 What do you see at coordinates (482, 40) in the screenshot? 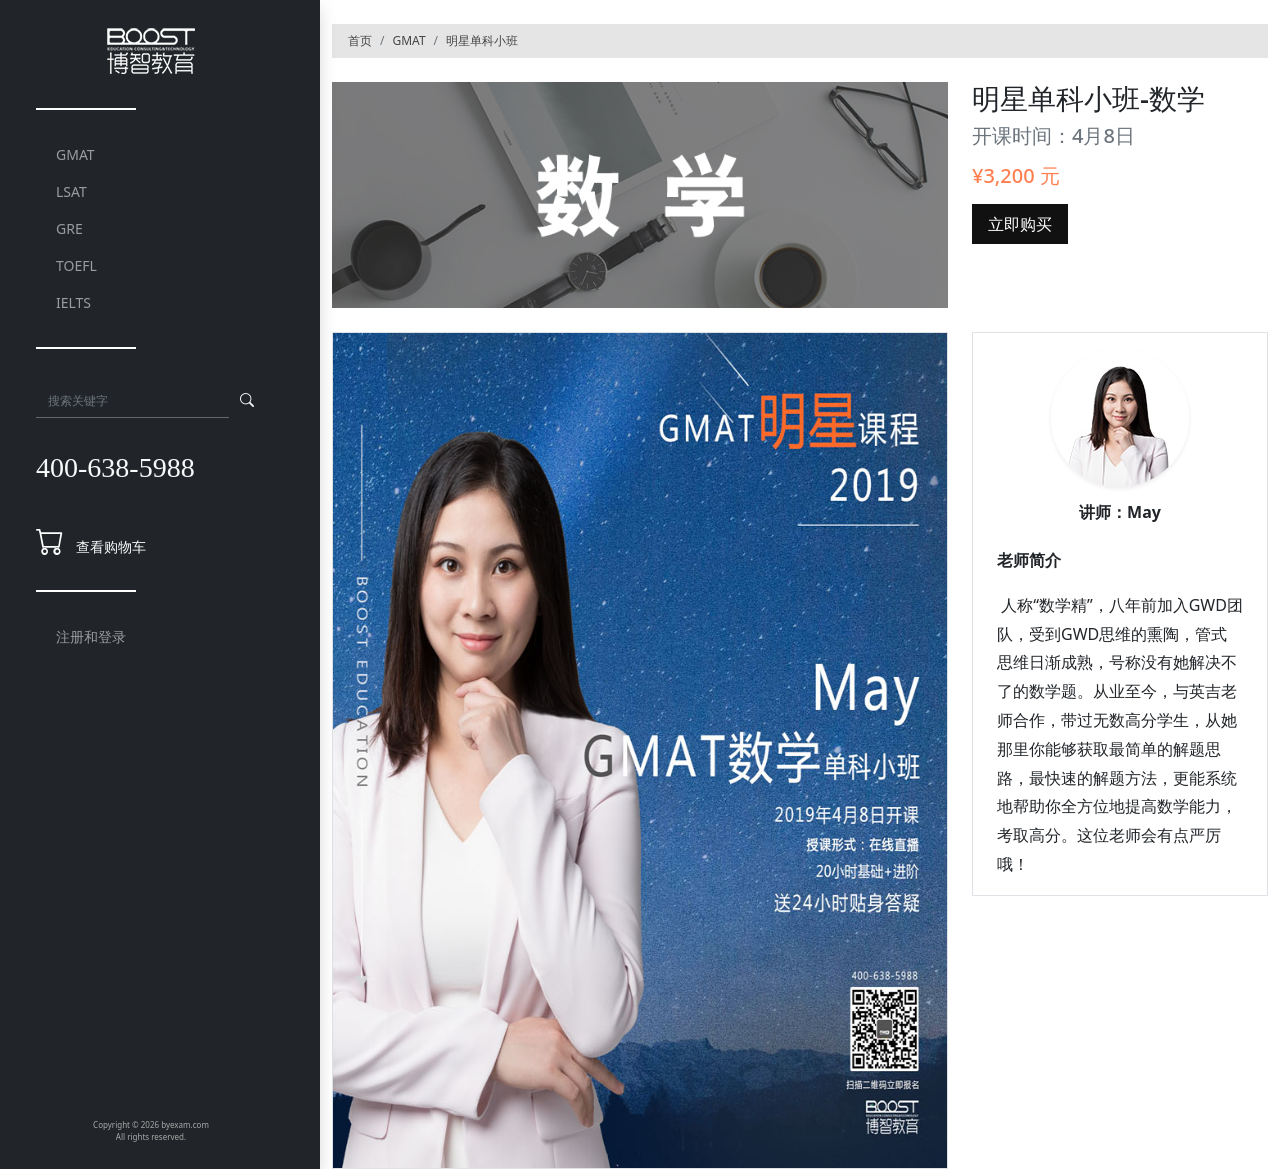
I see `明星单科小班` at bounding box center [482, 40].